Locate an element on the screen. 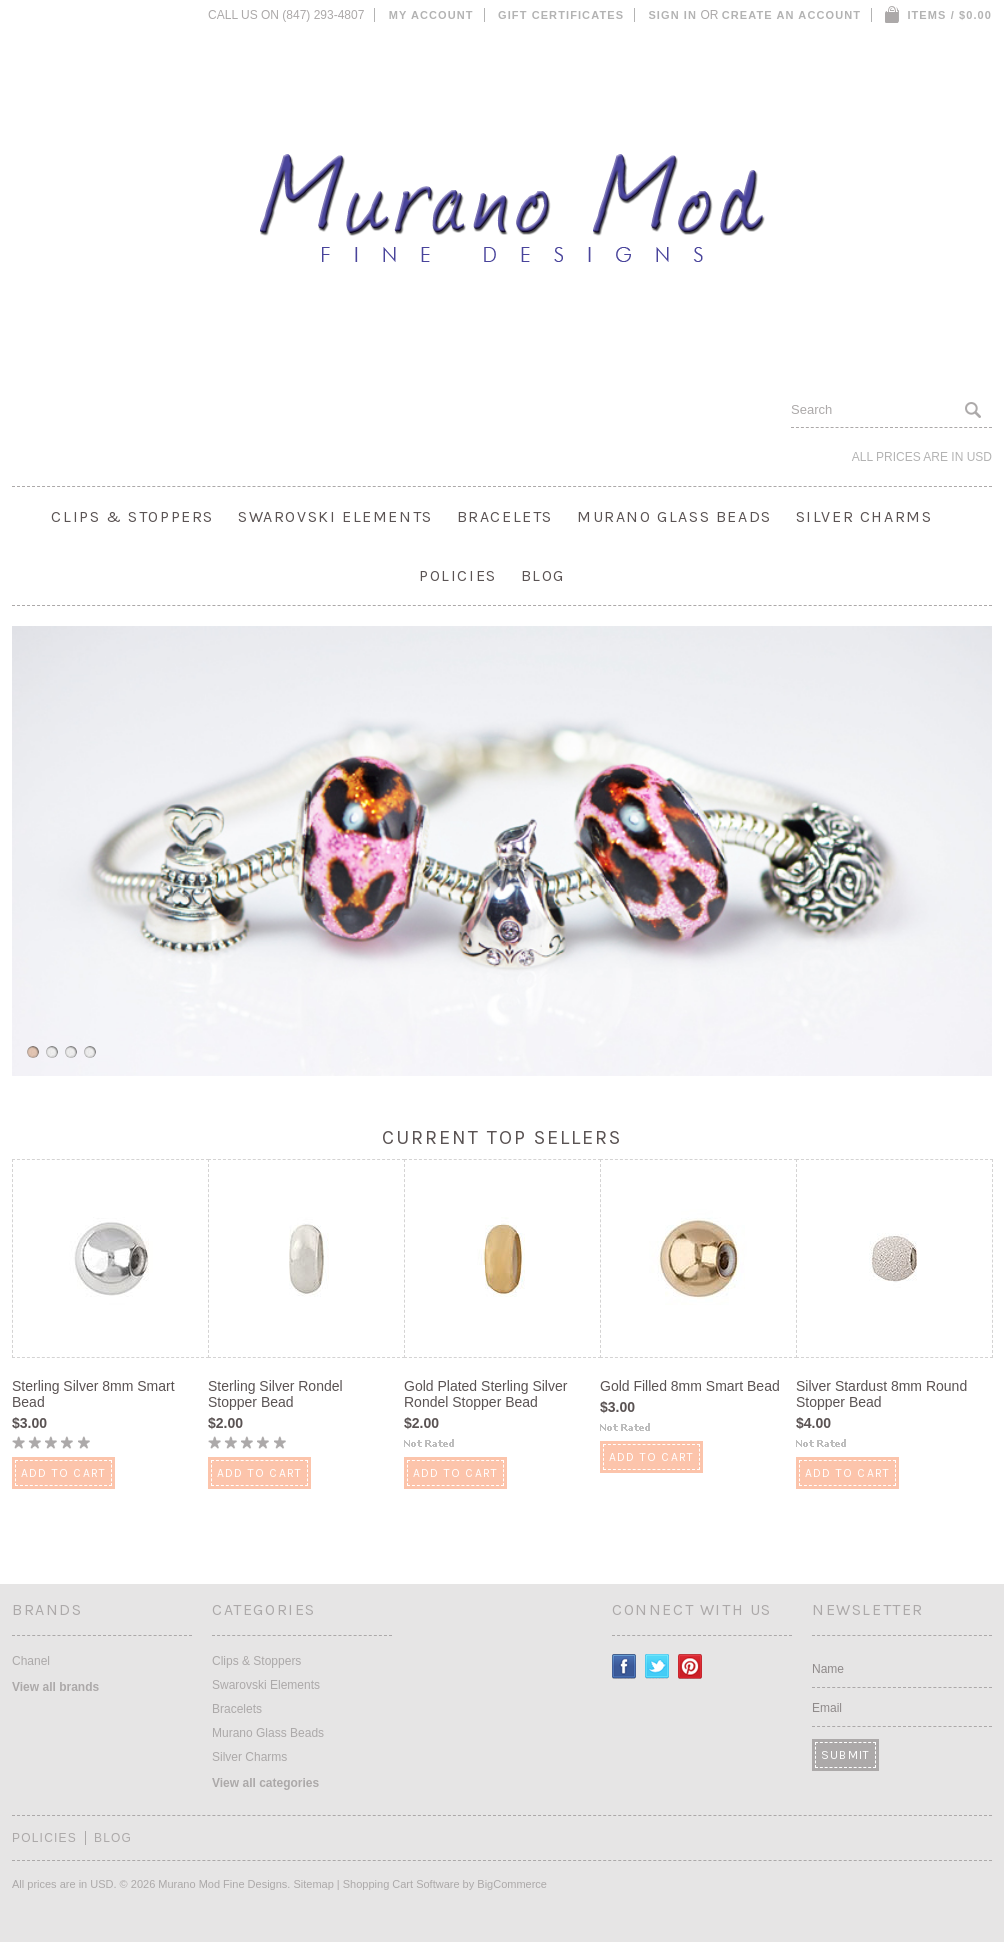 The image size is (1004, 1942). Bracelets is located at coordinates (505, 516).